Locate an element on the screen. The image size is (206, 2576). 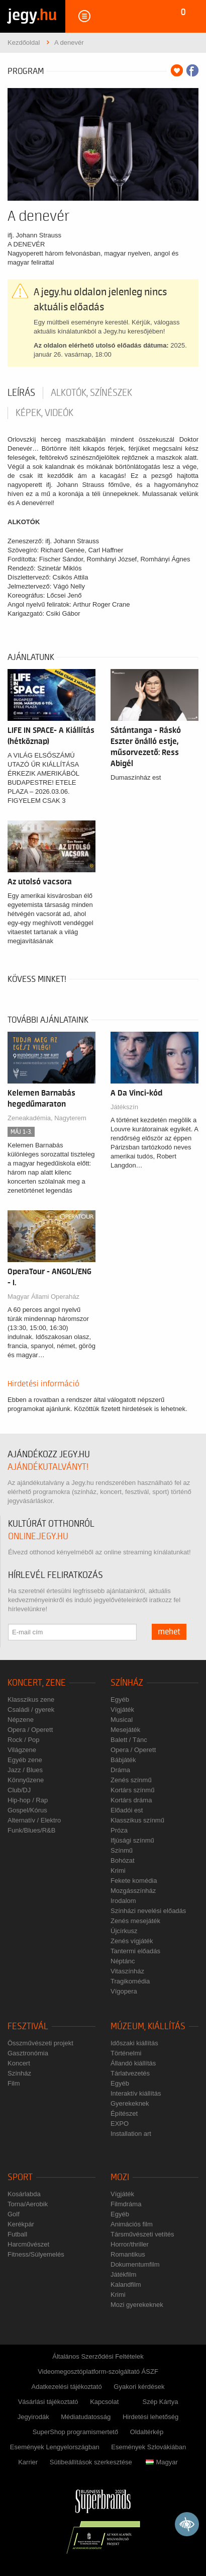
Leírás [tab] is located at coordinates (21, 392).